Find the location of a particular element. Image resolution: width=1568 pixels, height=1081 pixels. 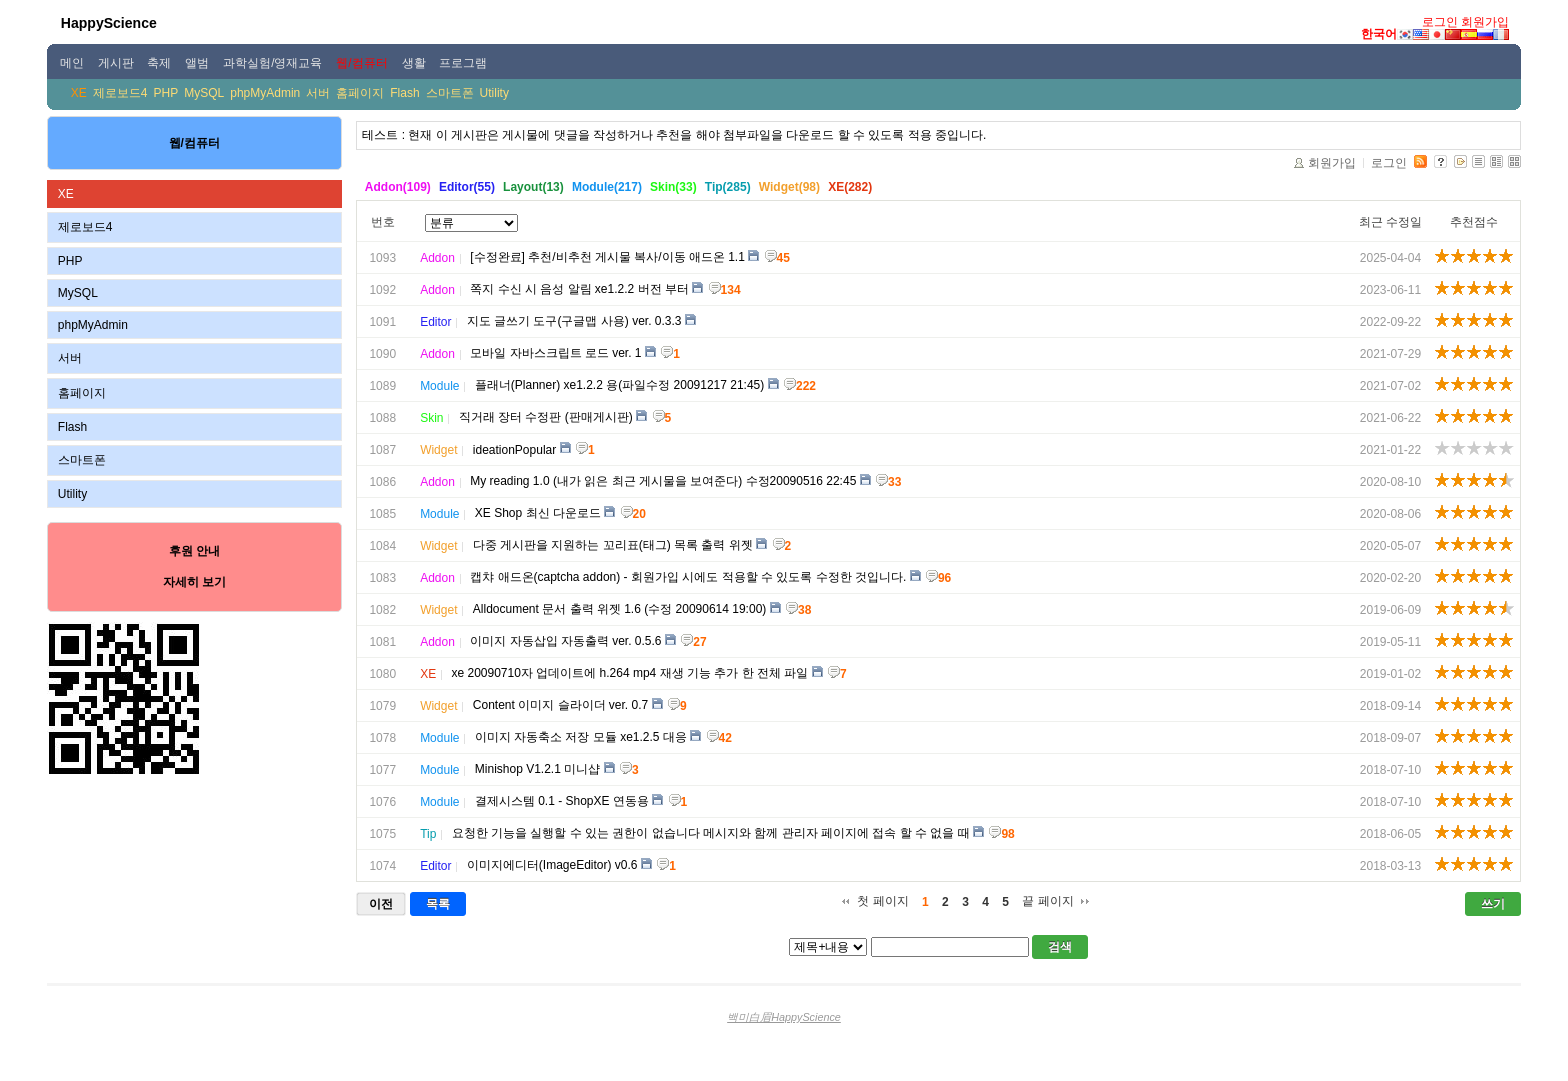

직거래 장터 수정판 (판매게시판) is located at coordinates (546, 417).